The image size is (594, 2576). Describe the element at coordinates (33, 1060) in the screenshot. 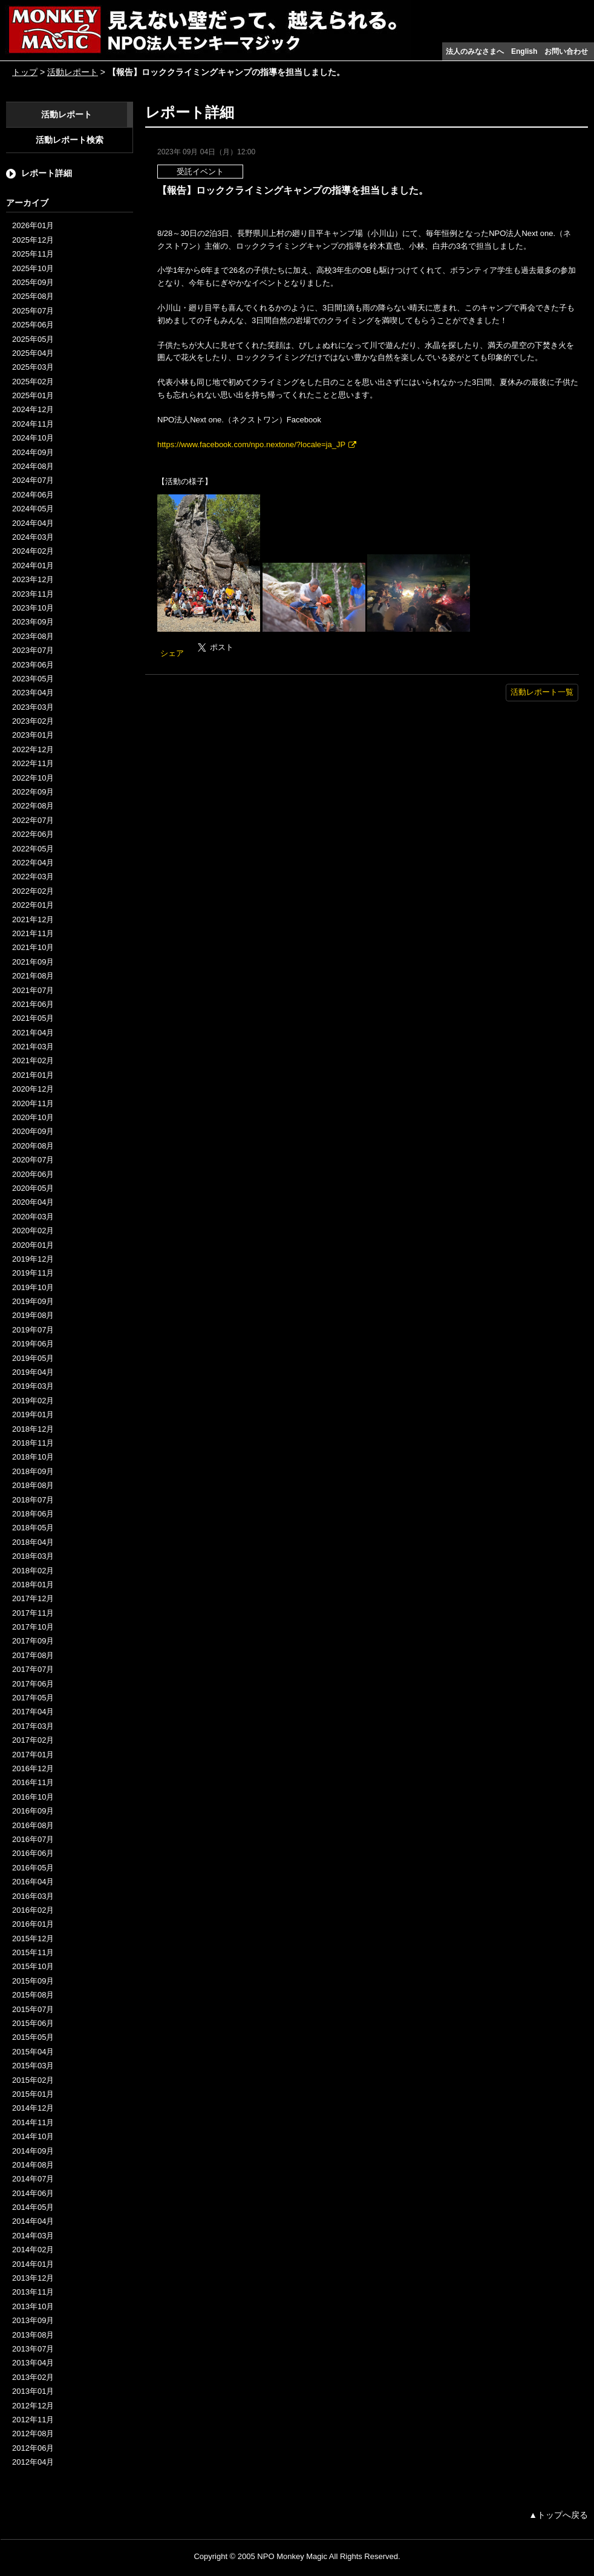

I see `2021年02月` at that location.